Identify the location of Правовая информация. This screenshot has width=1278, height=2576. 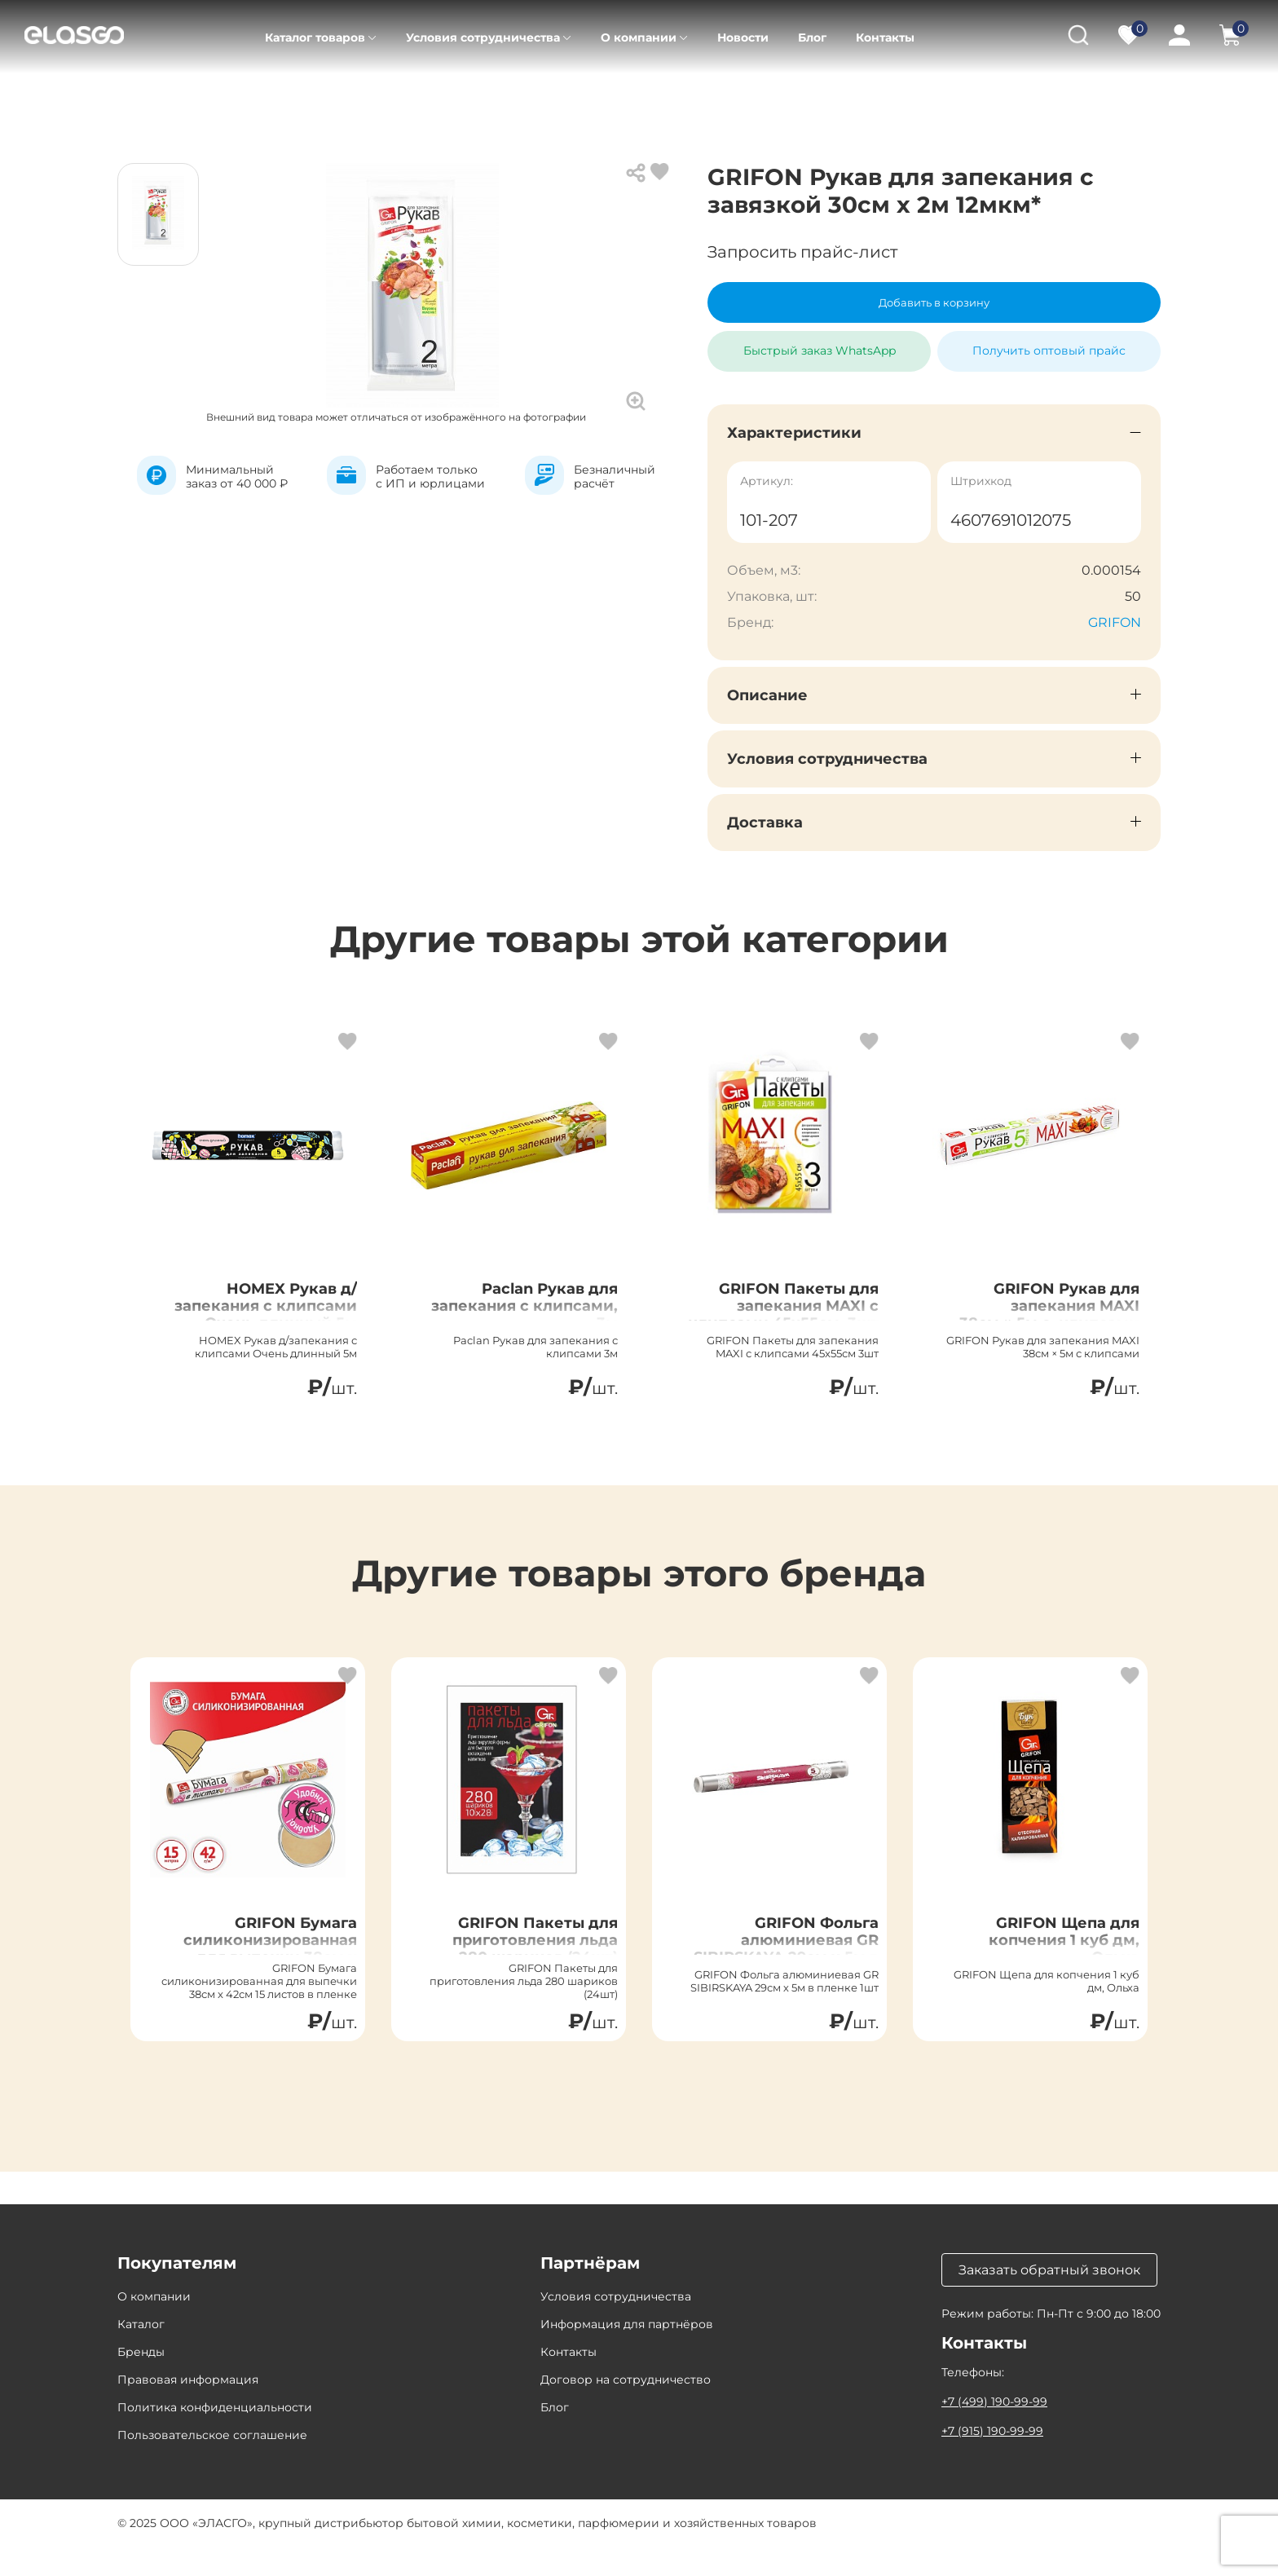
(187, 2409).